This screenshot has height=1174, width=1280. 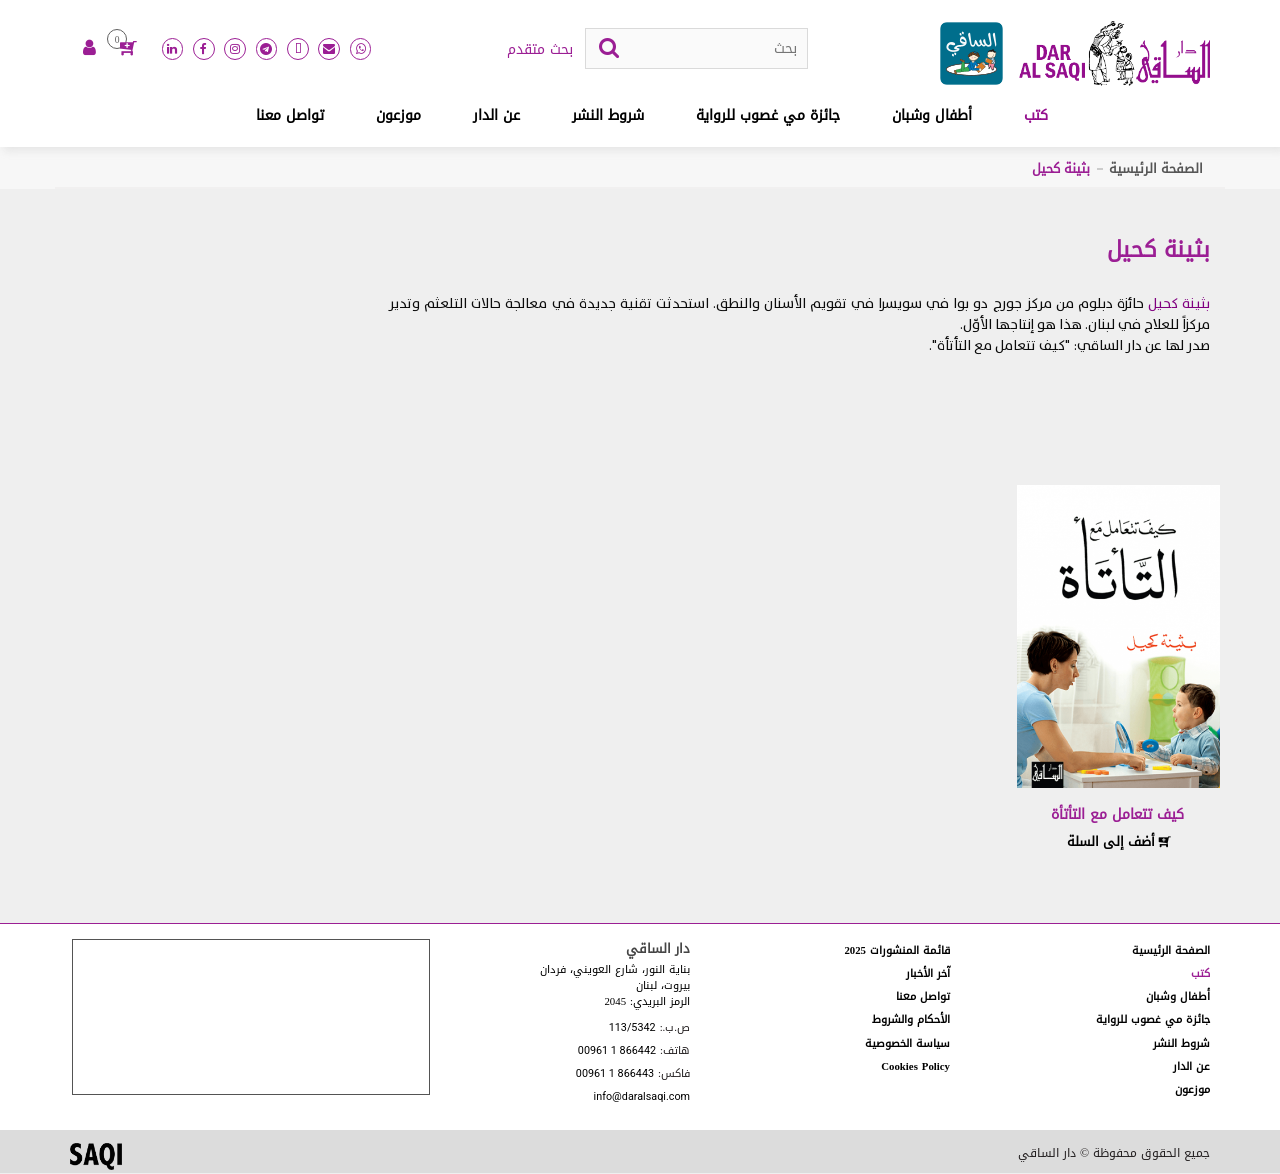 What do you see at coordinates (398, 116) in the screenshot?
I see `موزعون` at bounding box center [398, 116].